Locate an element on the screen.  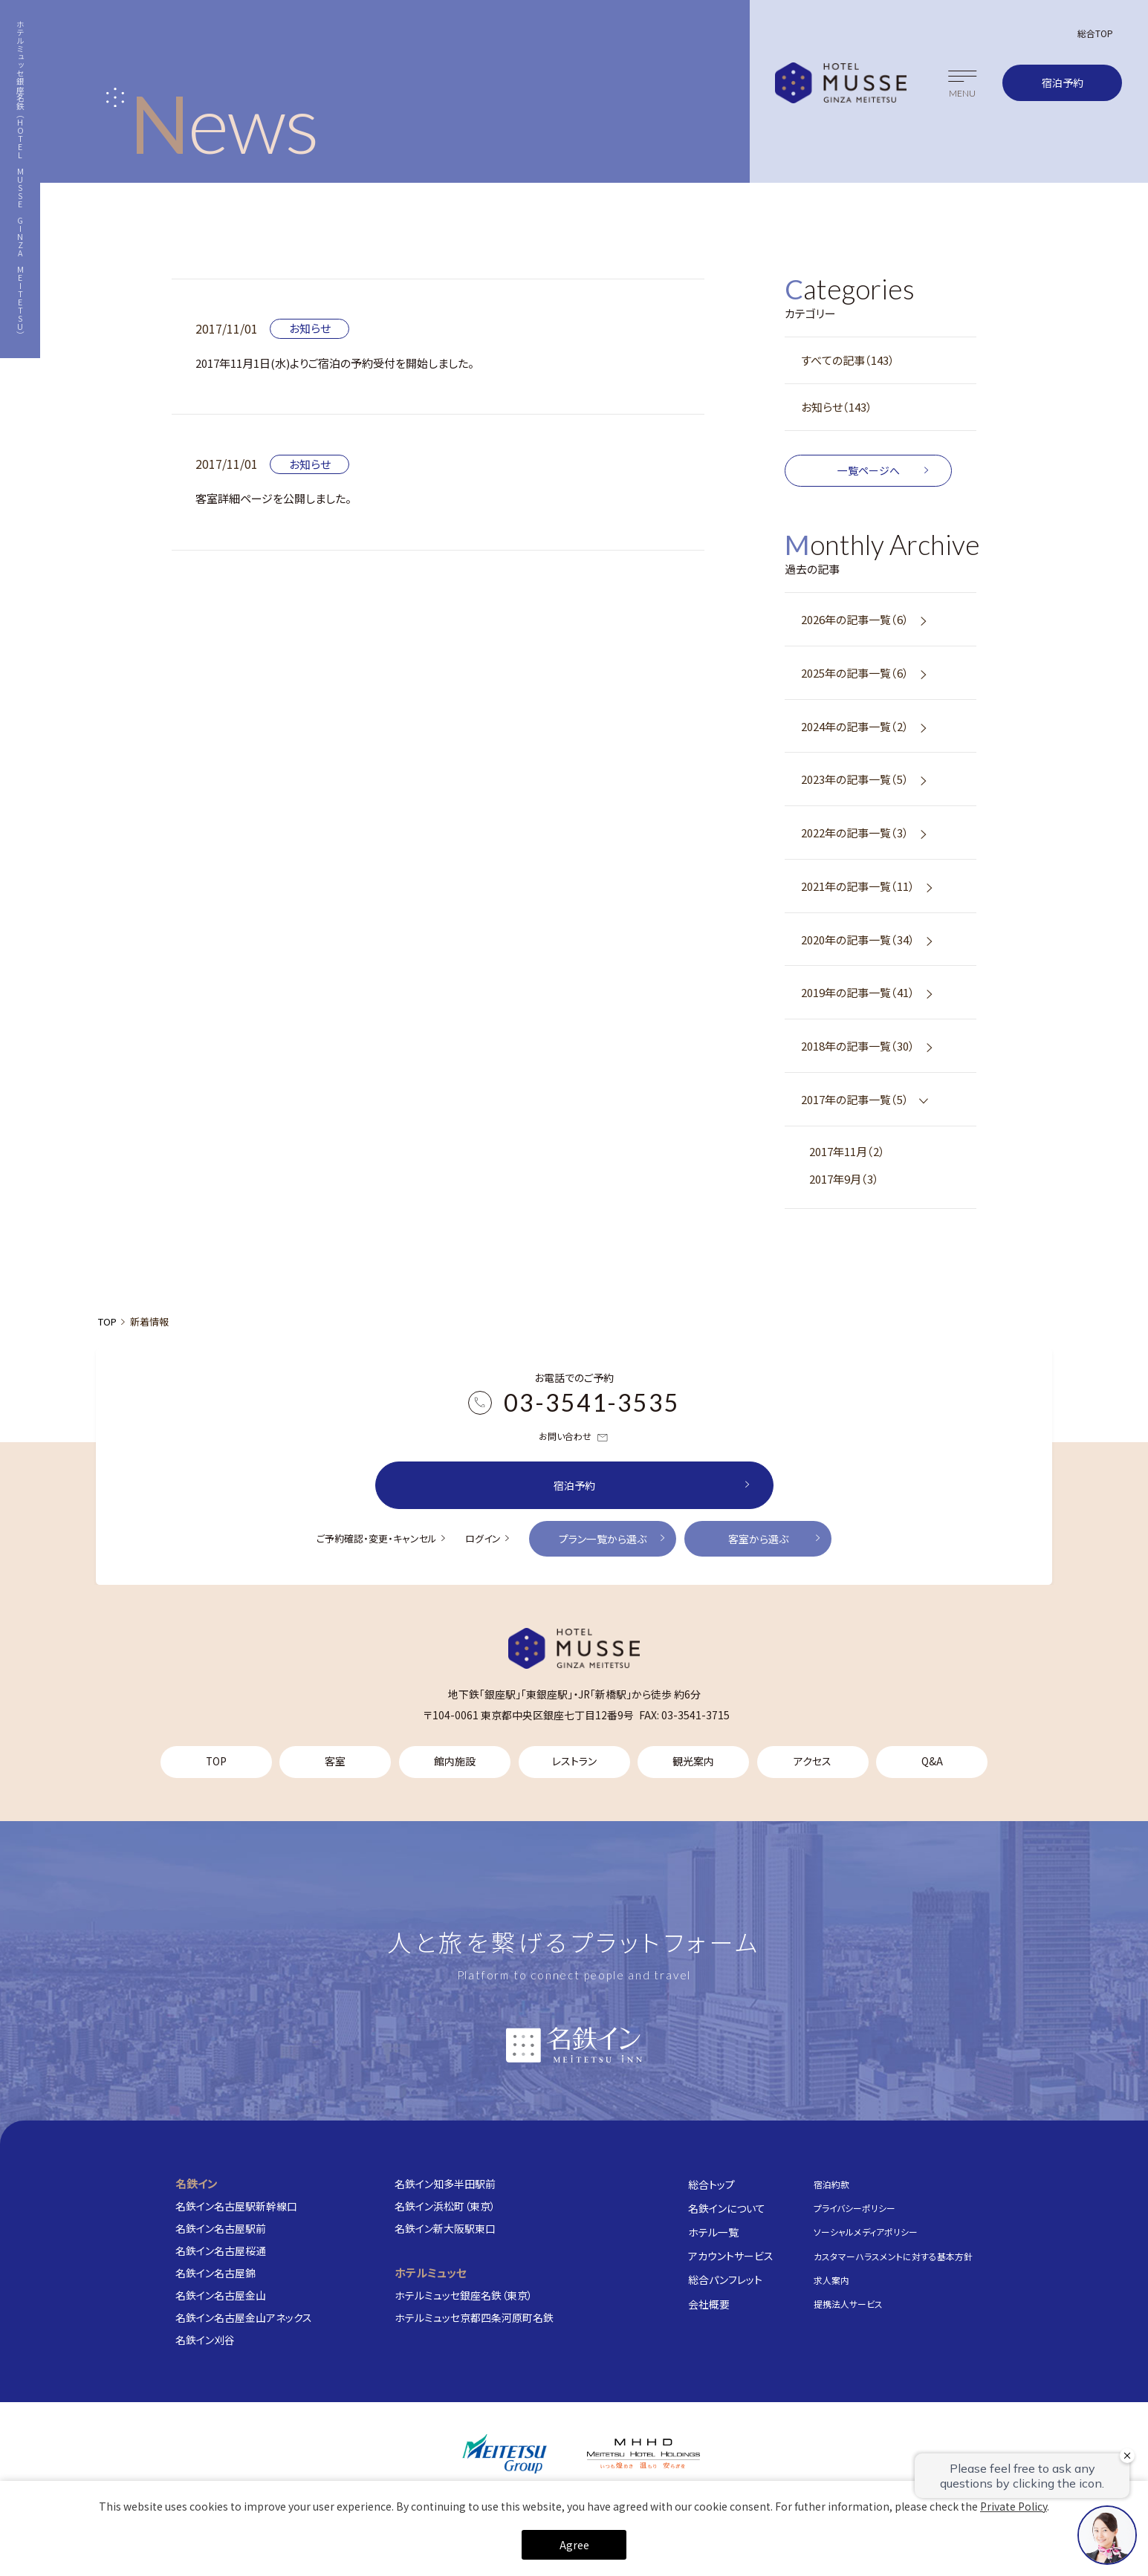
2021年の記事一覧（11） is located at coordinates (858, 886).